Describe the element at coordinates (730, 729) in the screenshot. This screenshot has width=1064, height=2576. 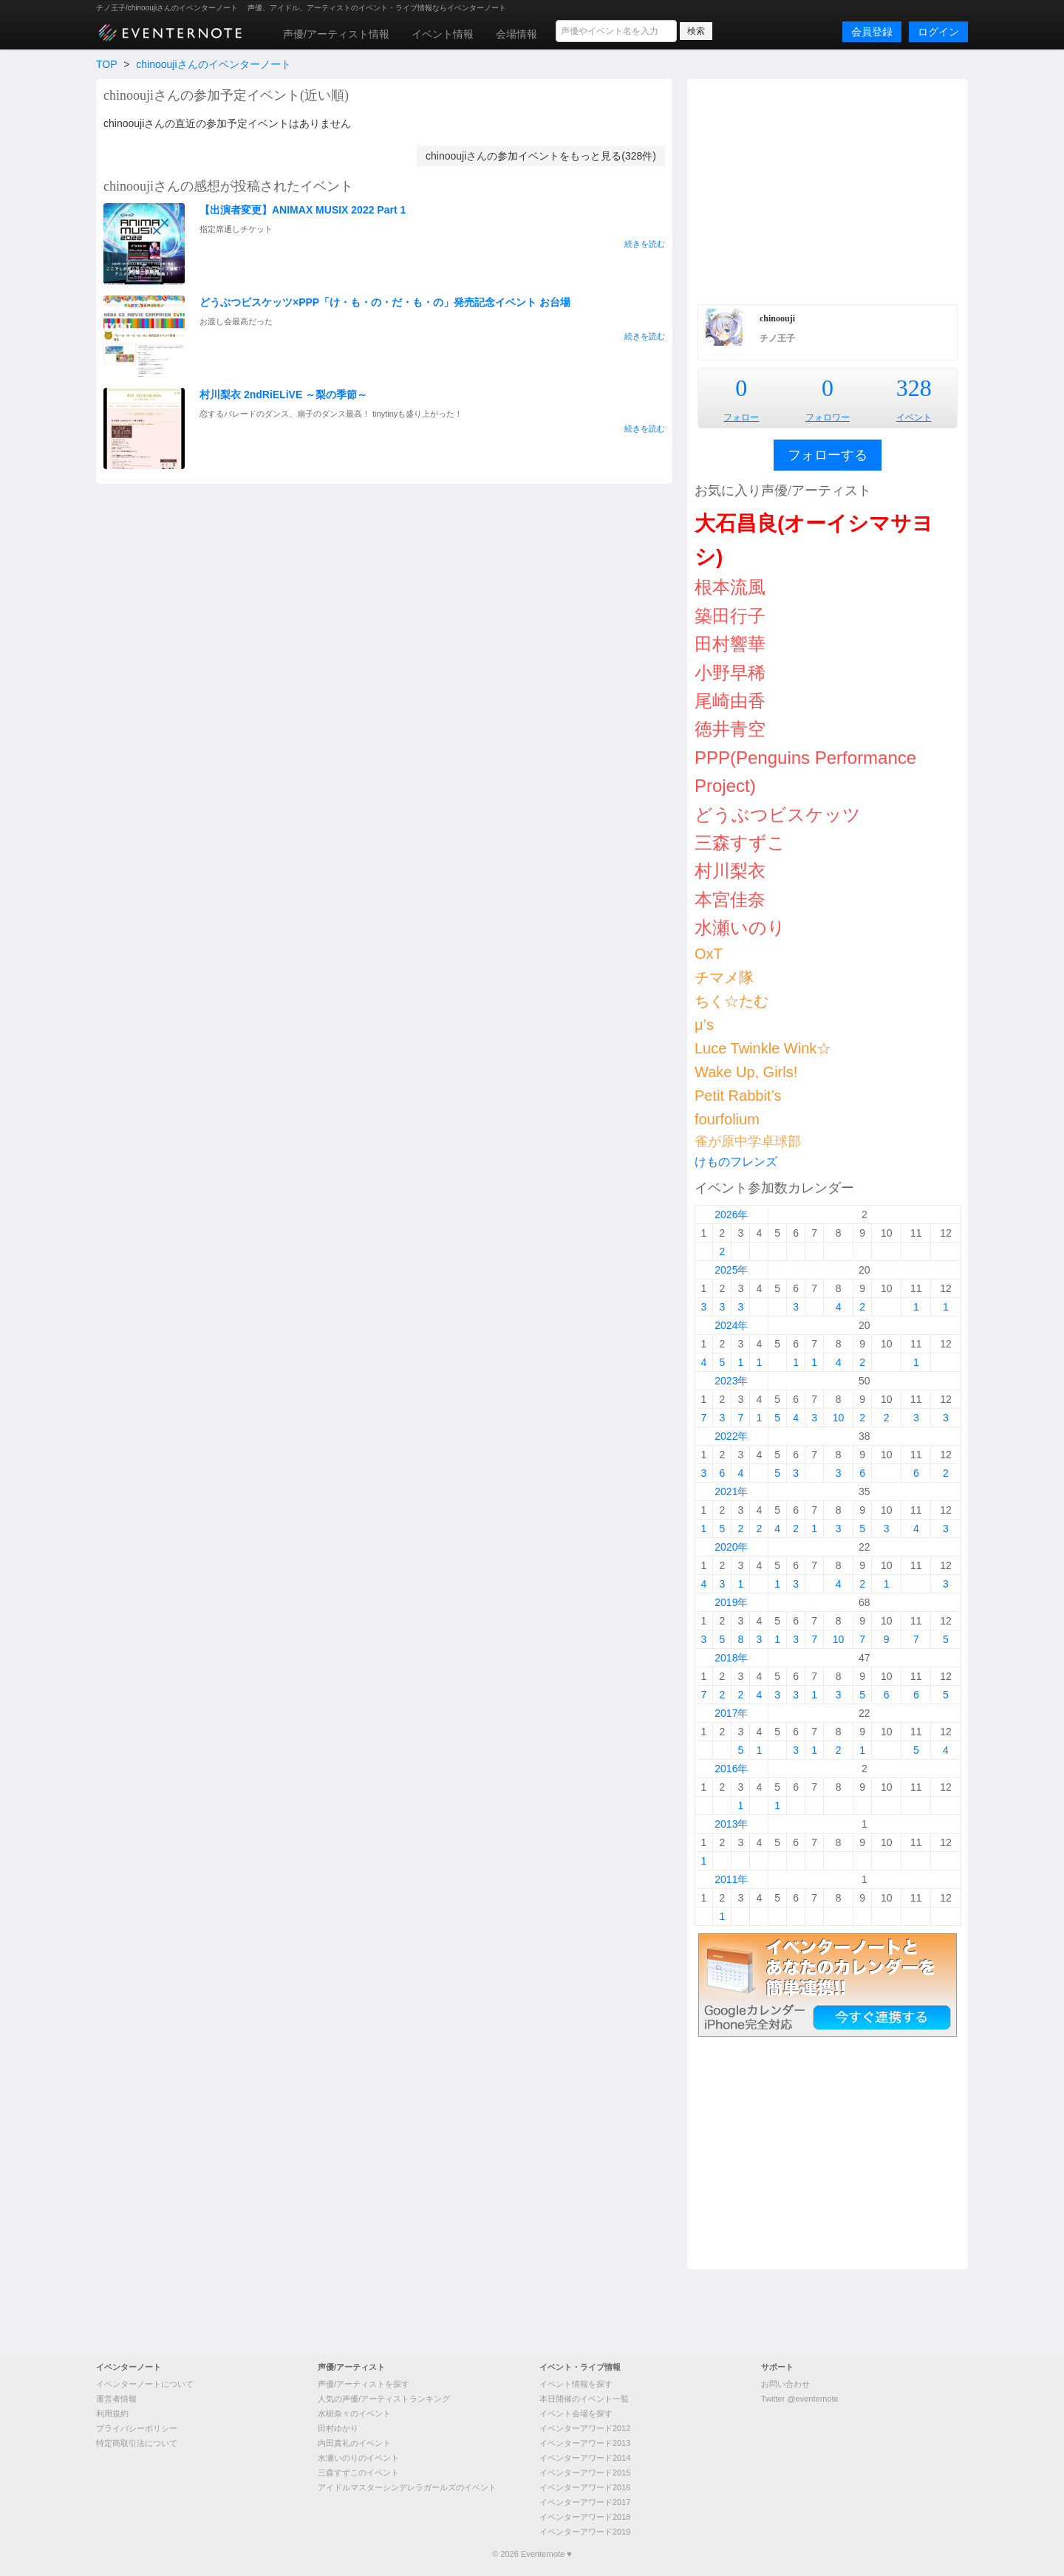
I see `徳井青空` at that location.